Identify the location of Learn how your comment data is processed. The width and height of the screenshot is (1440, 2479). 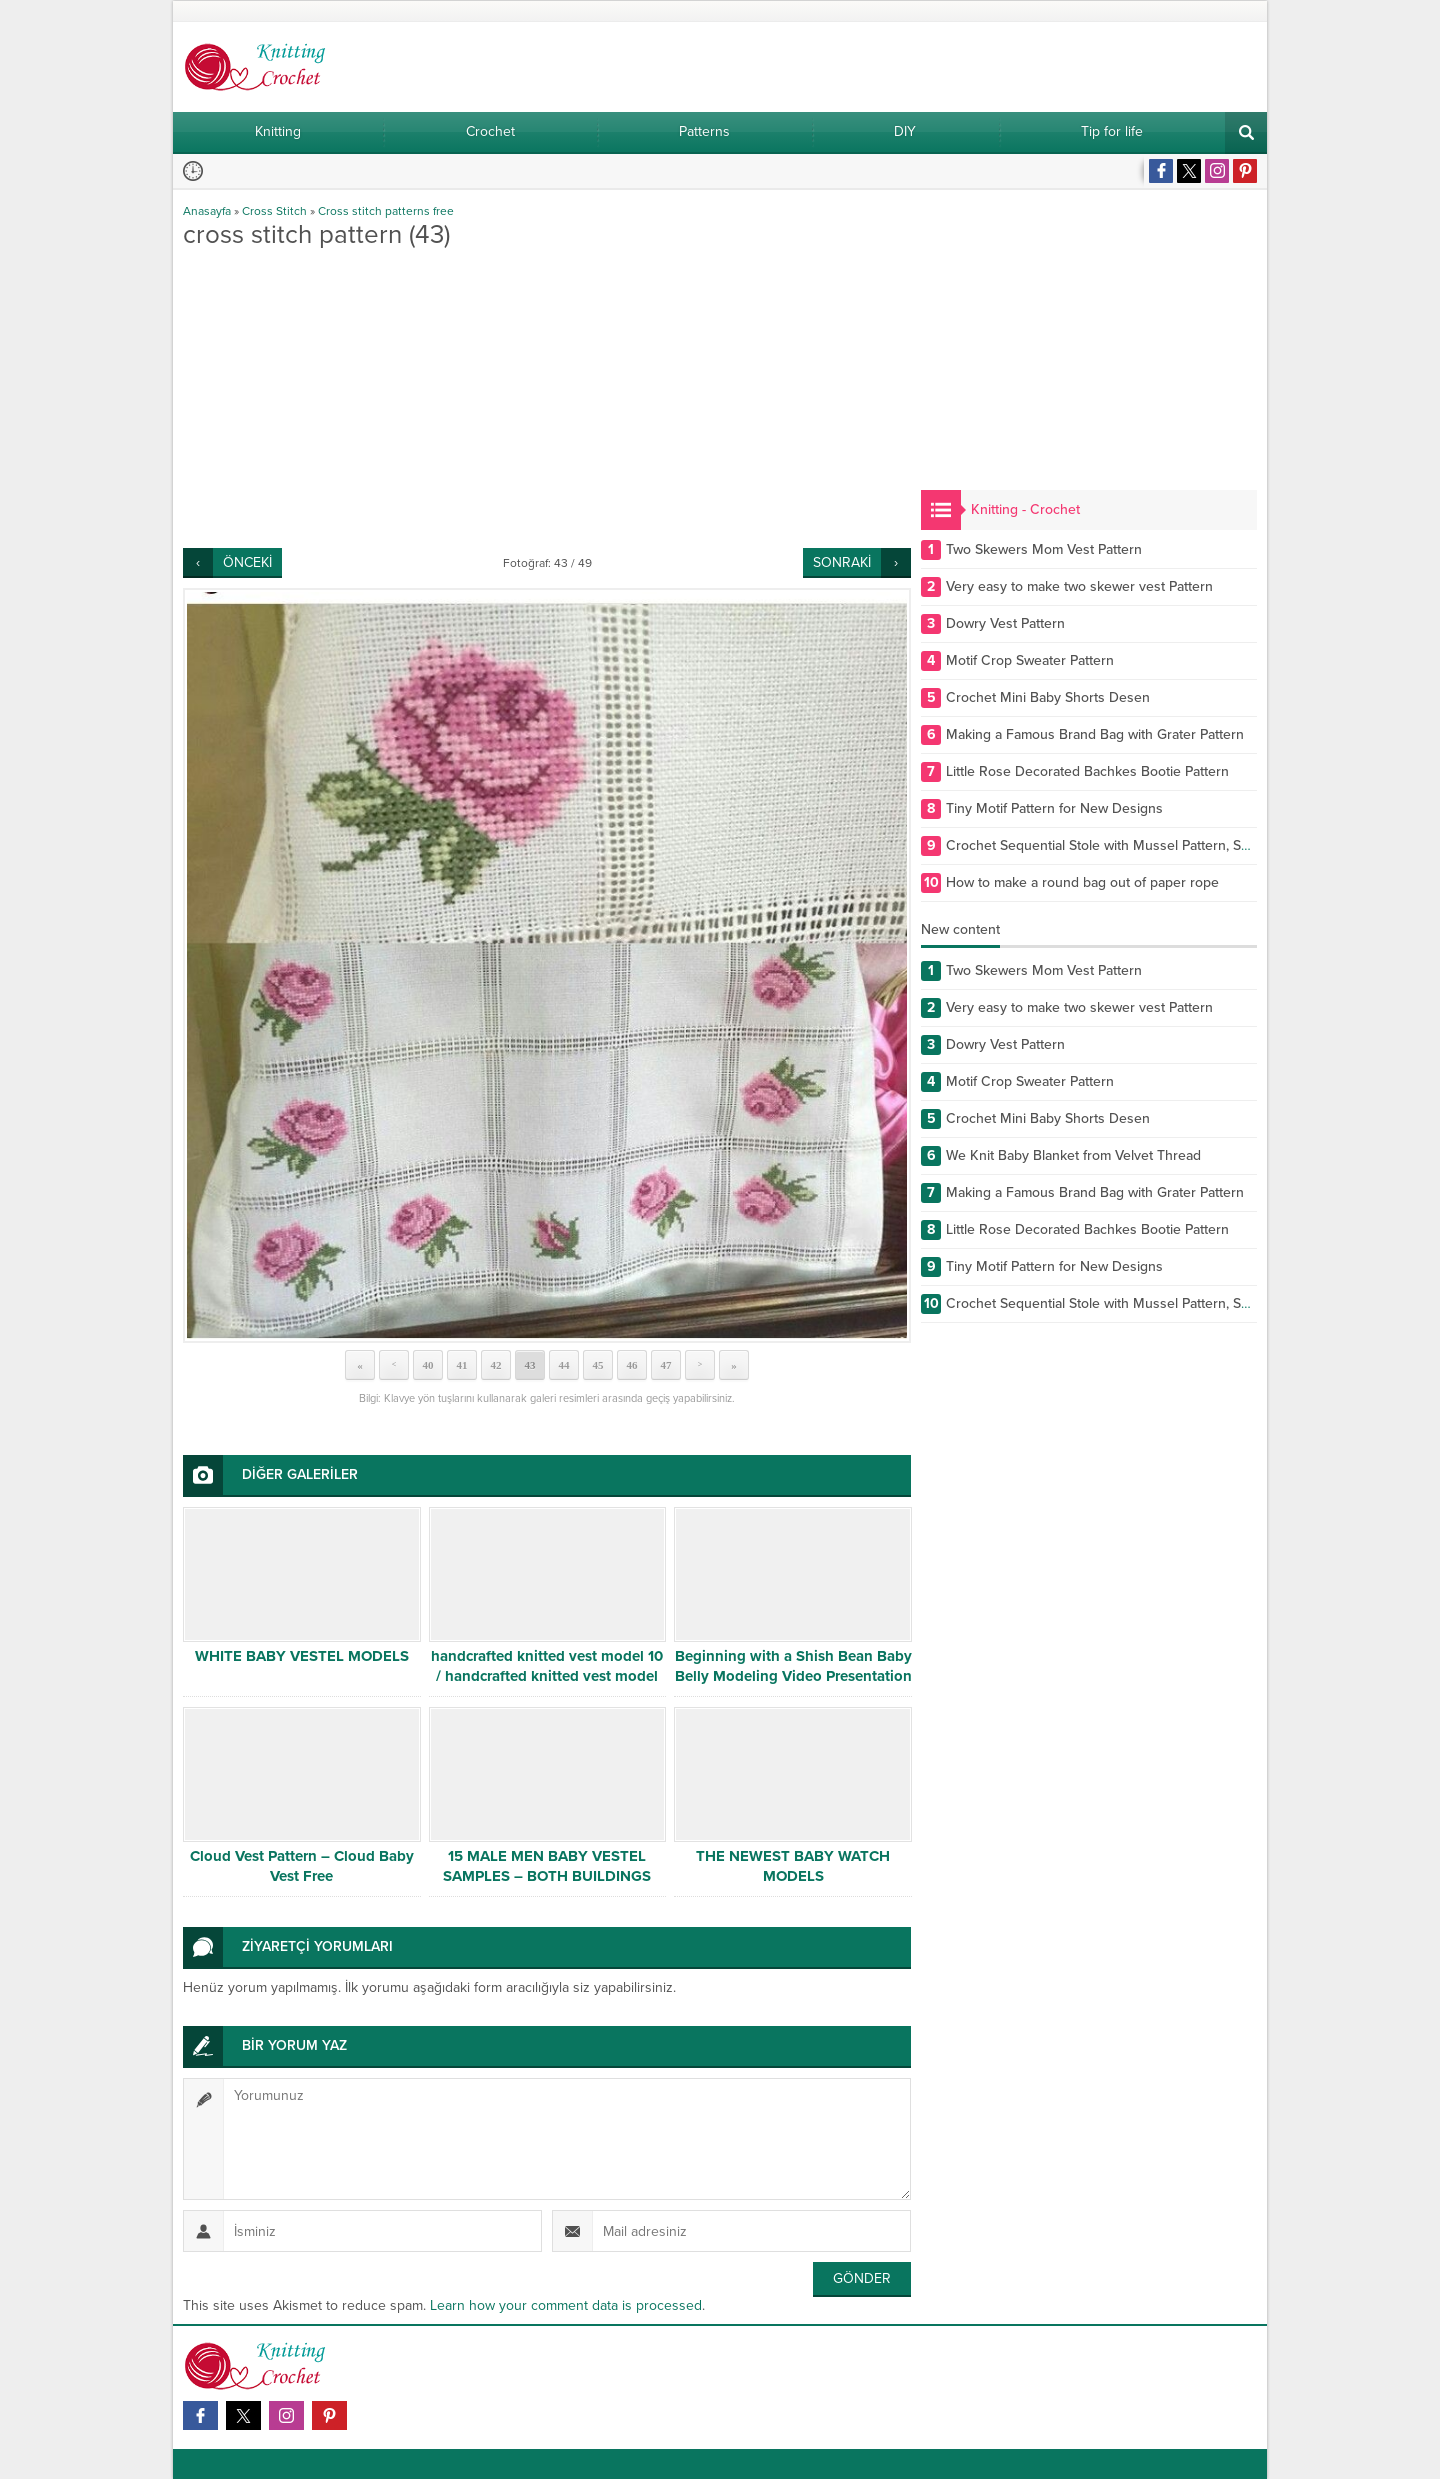
(566, 2305).